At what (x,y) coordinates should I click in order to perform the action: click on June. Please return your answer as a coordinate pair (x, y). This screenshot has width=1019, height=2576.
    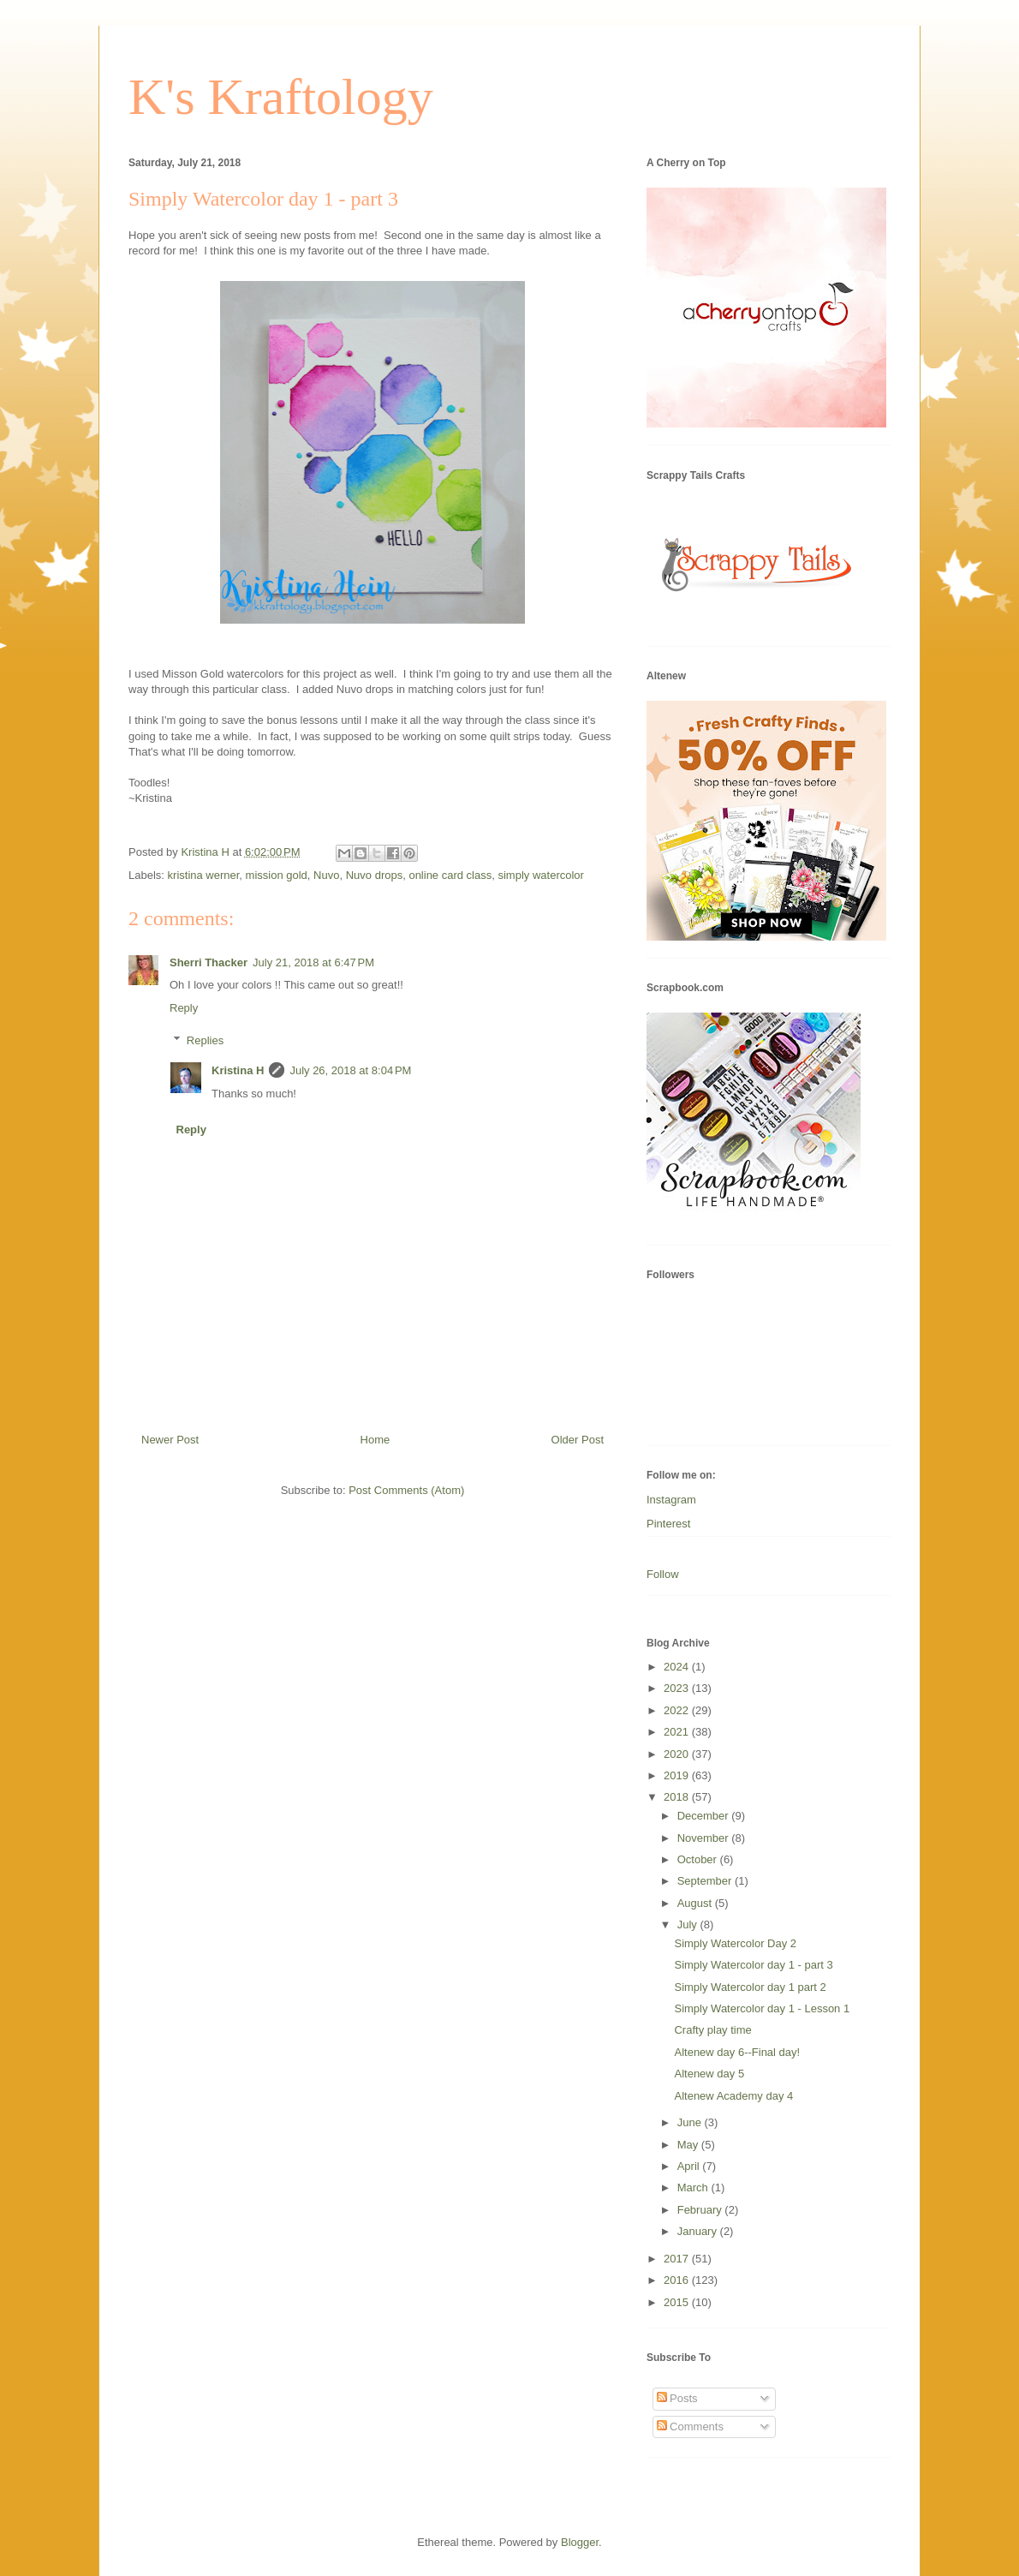
    Looking at the image, I should click on (691, 2122).